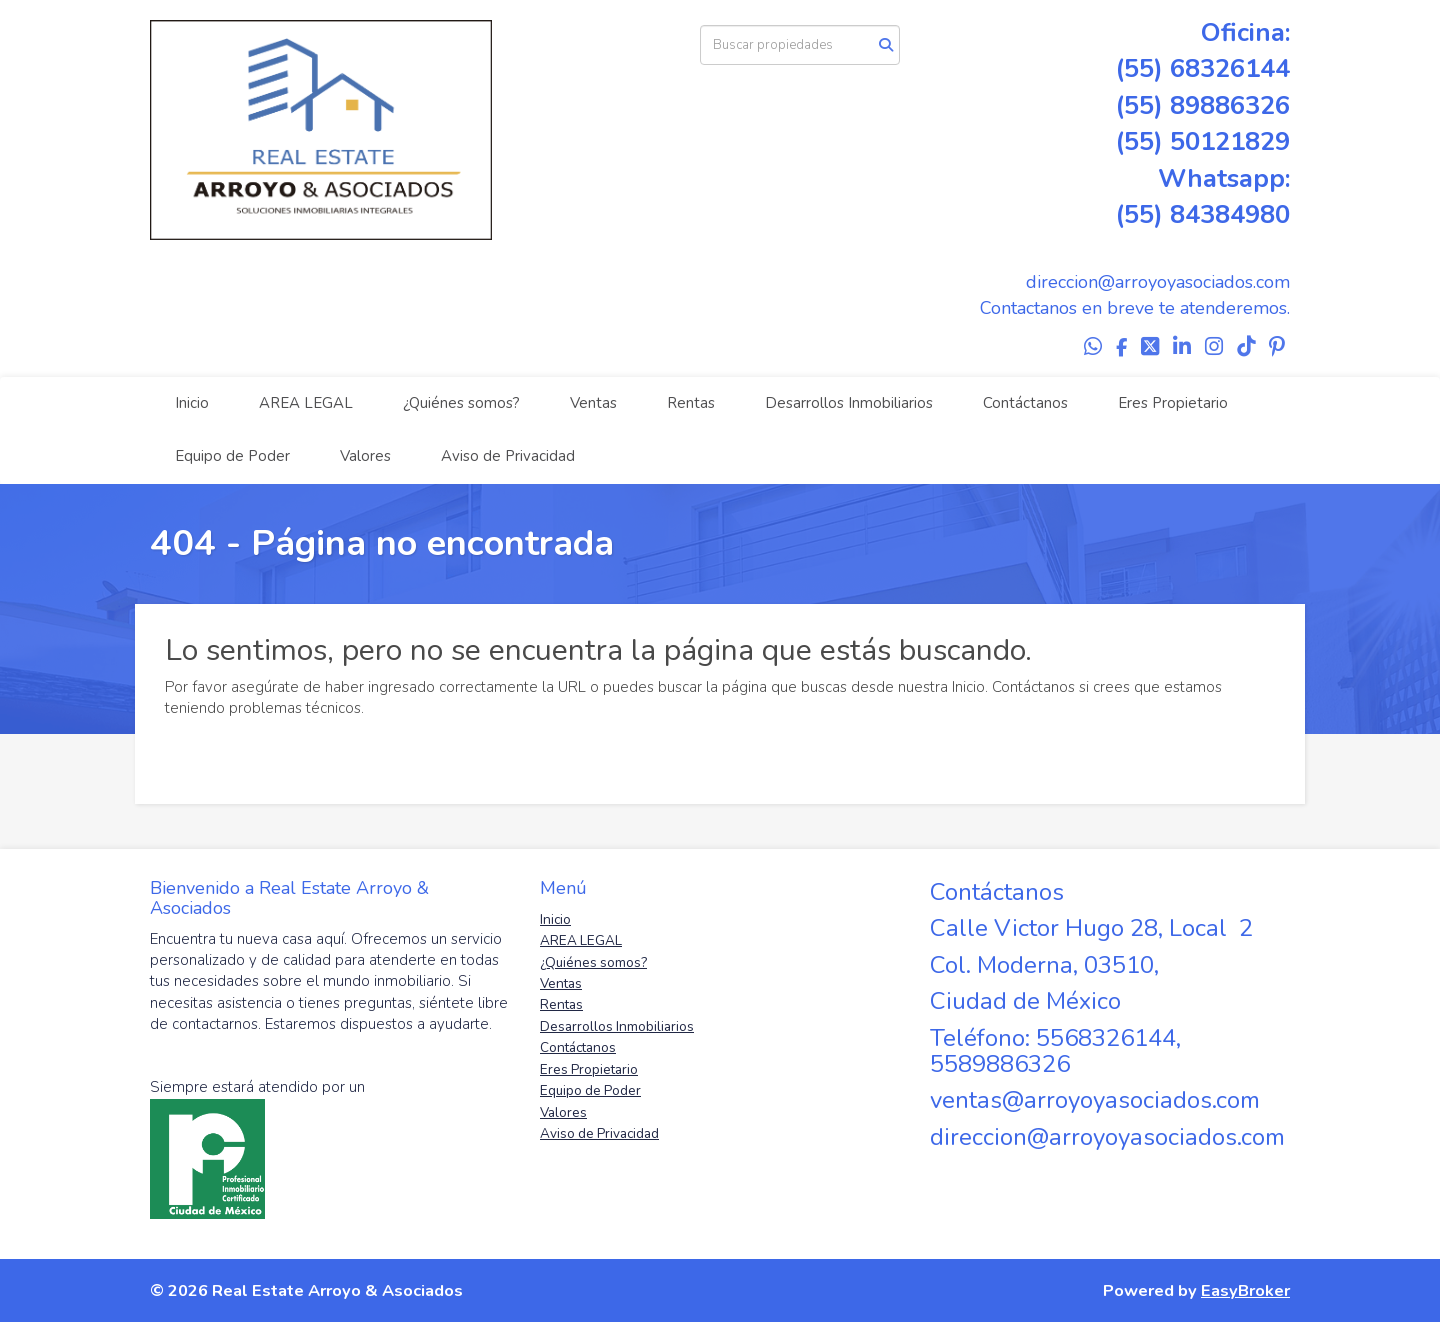 This screenshot has height=1322, width=1440. What do you see at coordinates (365, 456) in the screenshot?
I see `Valores` at bounding box center [365, 456].